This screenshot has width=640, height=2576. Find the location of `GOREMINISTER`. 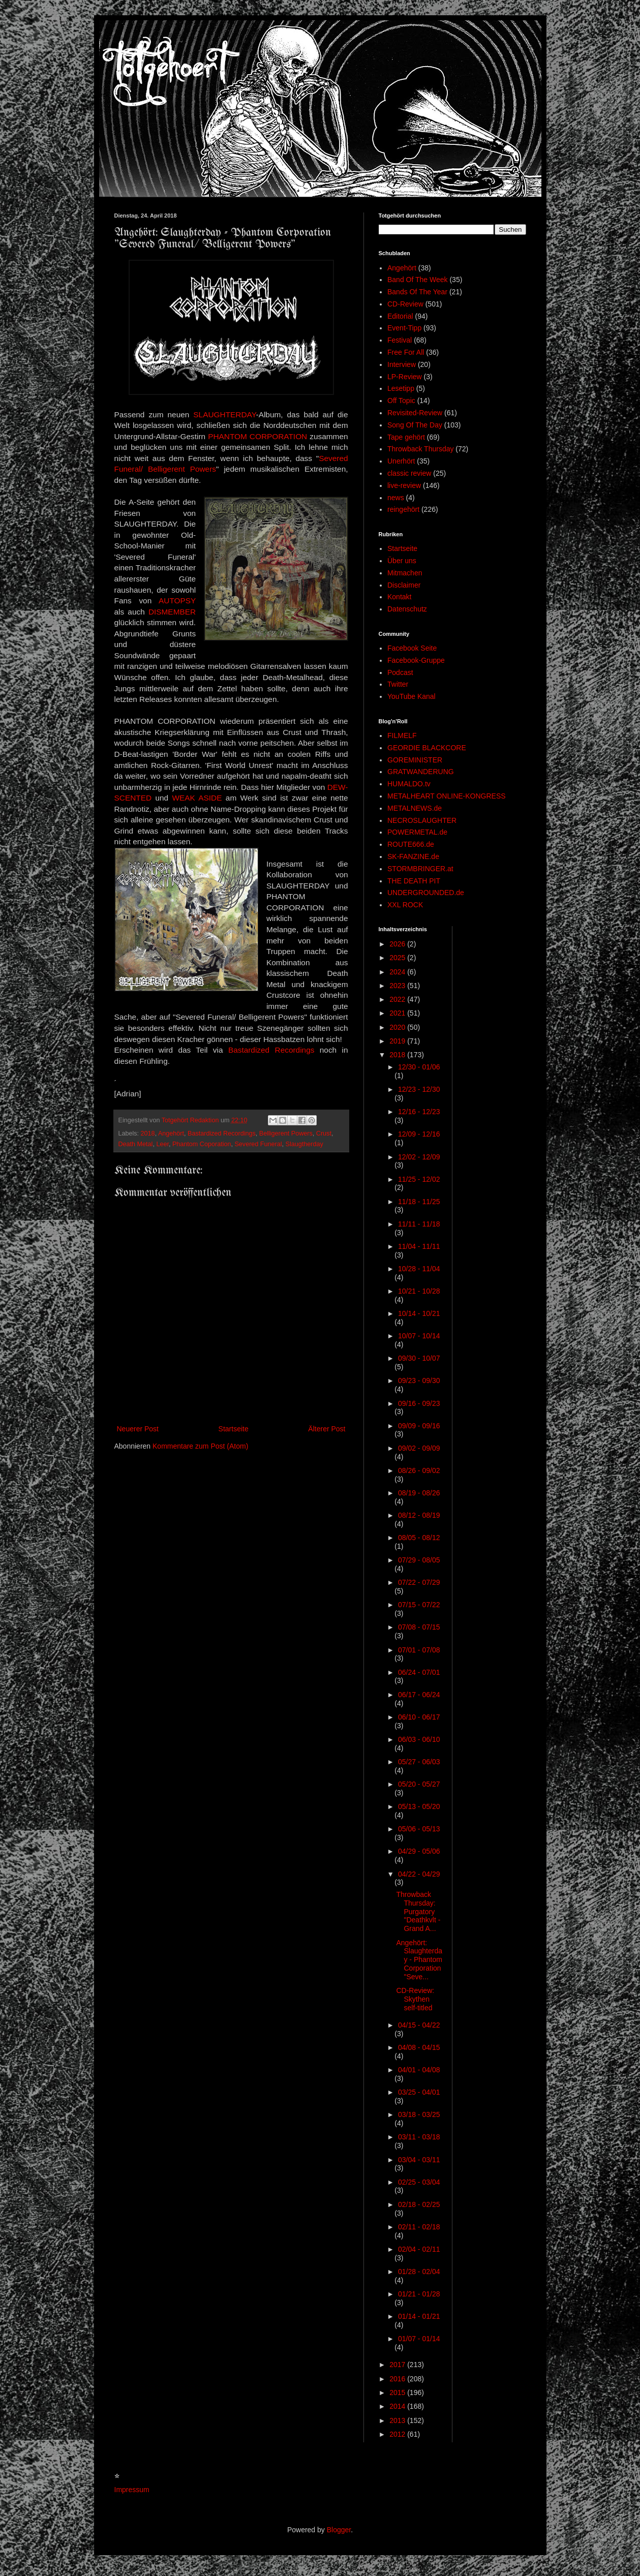

GOREMINISTER is located at coordinates (414, 760).